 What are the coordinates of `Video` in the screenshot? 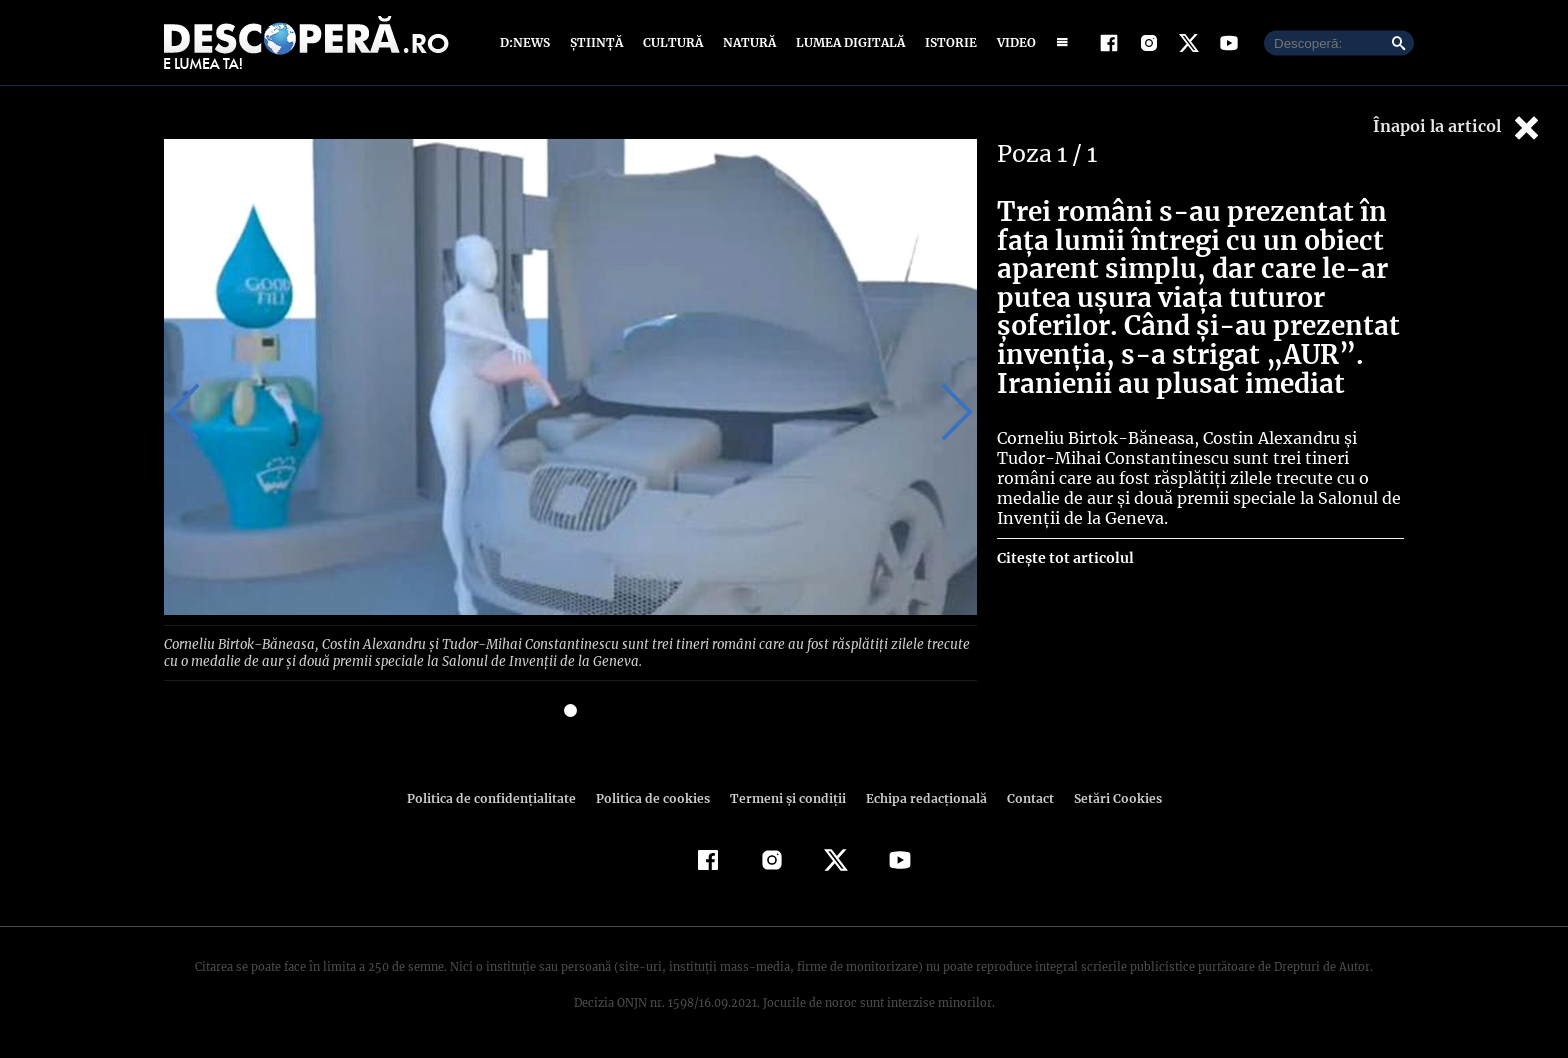 It's located at (1012, 42).